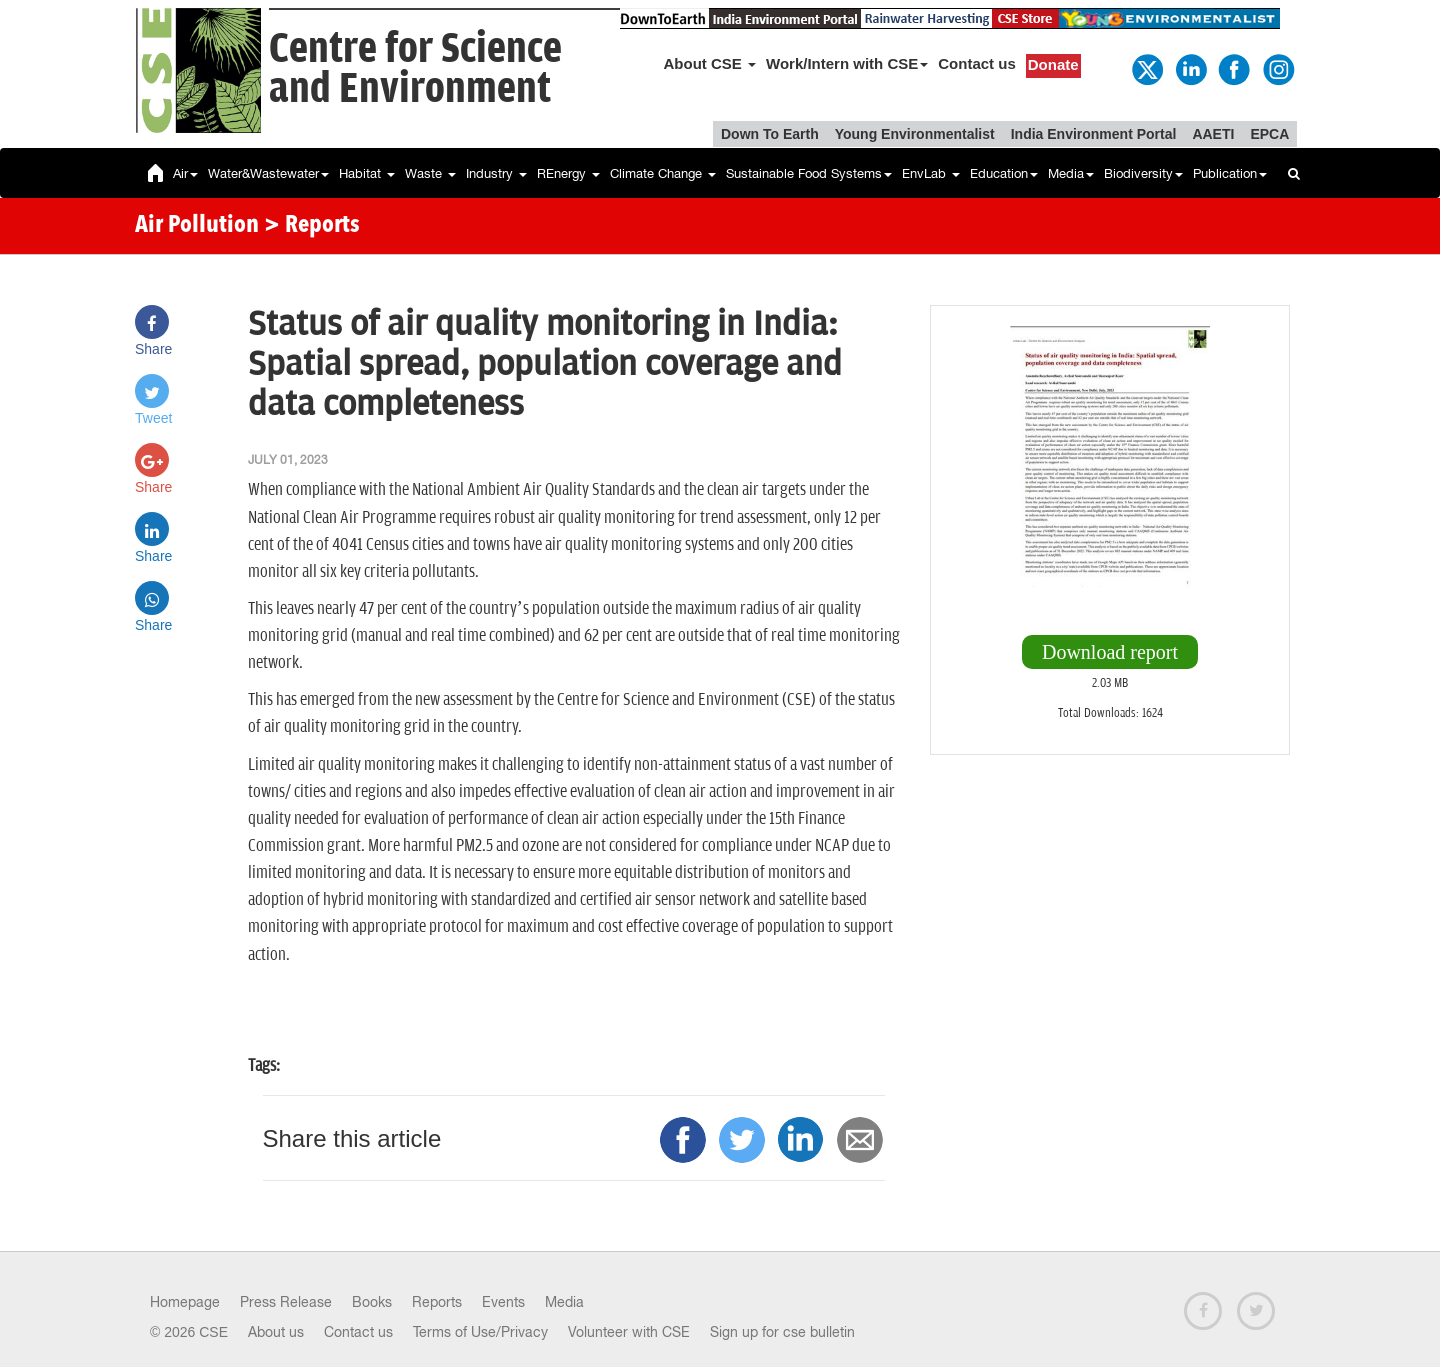 Image resolution: width=1440 pixels, height=1367 pixels. Describe the element at coordinates (197, 226) in the screenshot. I see `Air Pollution` at that location.